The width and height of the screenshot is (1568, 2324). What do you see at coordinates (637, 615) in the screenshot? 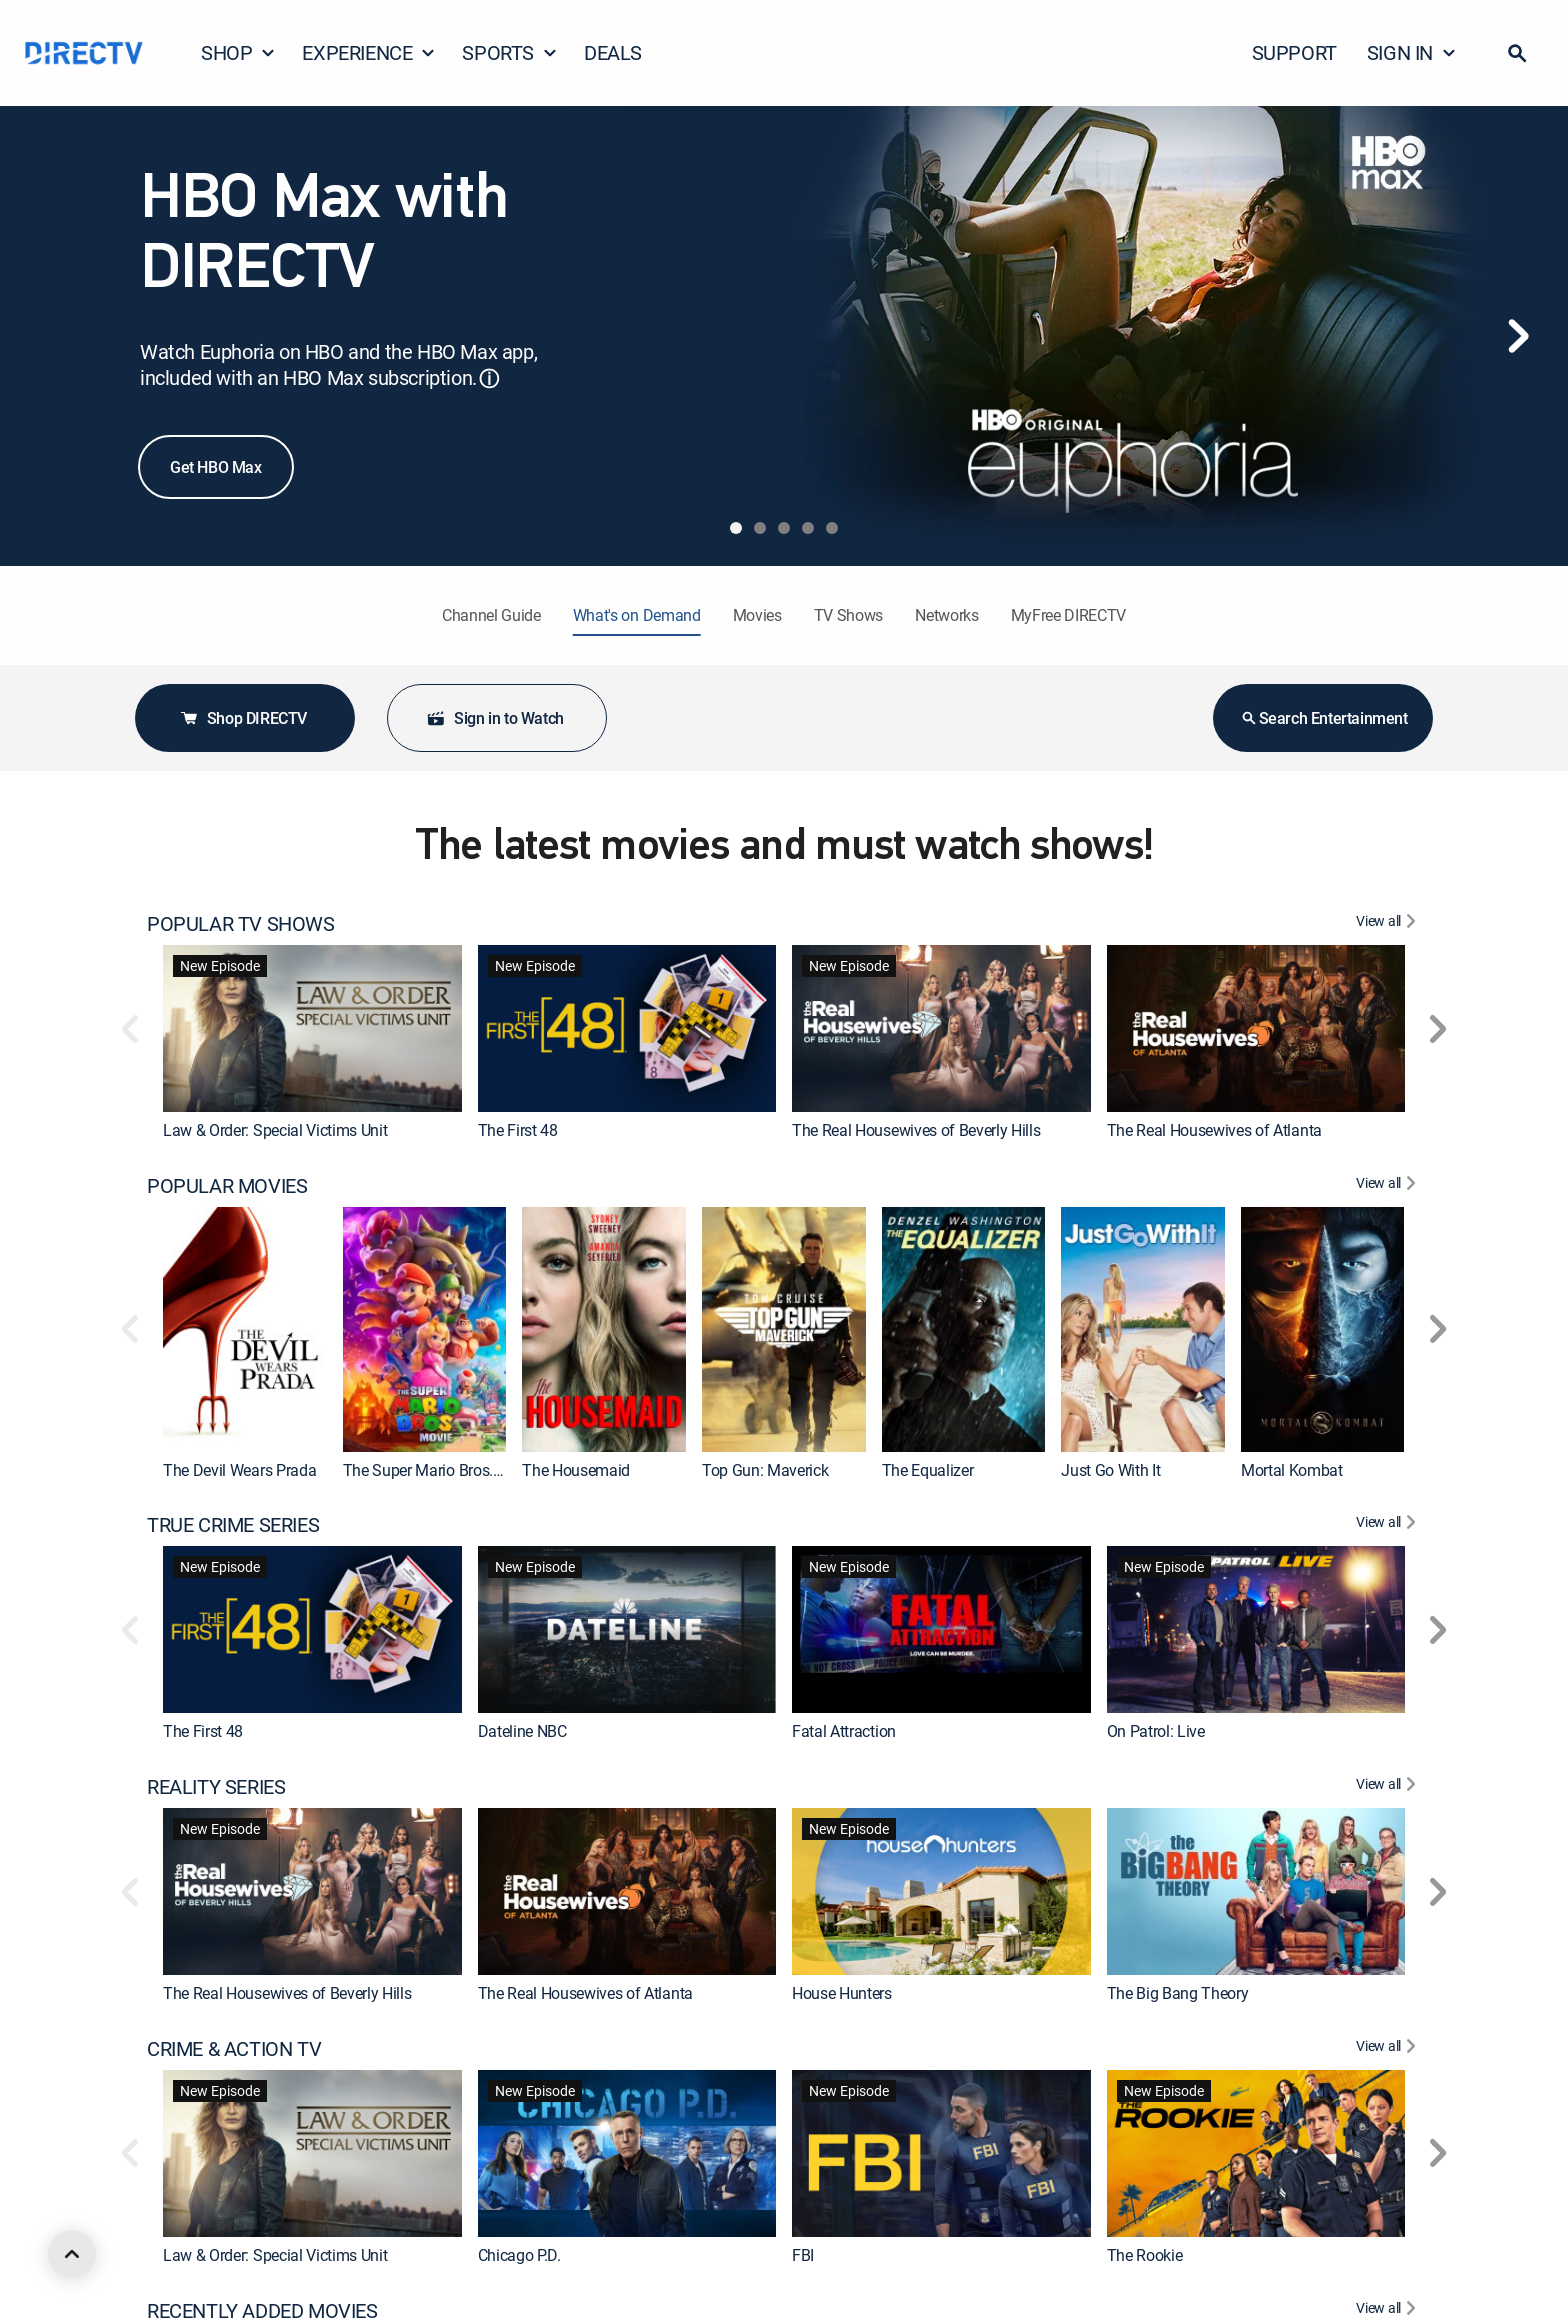
I see `What's on Demand` at bounding box center [637, 615].